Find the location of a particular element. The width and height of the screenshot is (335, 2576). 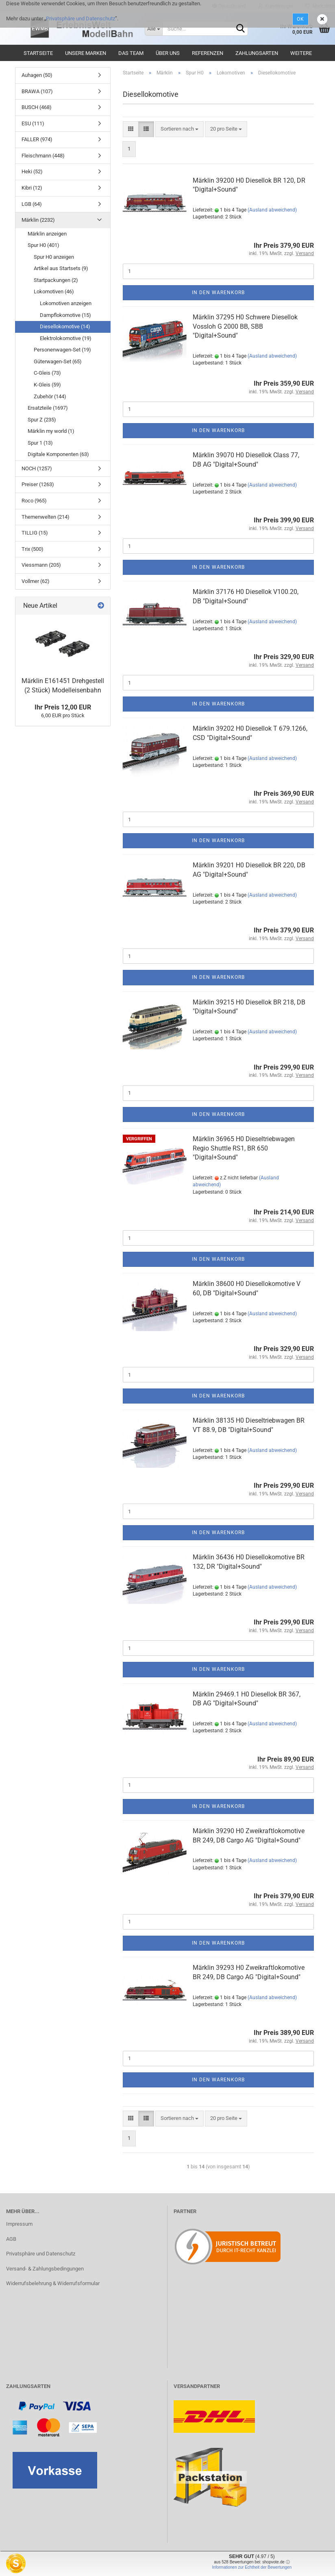

Lokomotiven anzeigen is located at coordinates (65, 303).